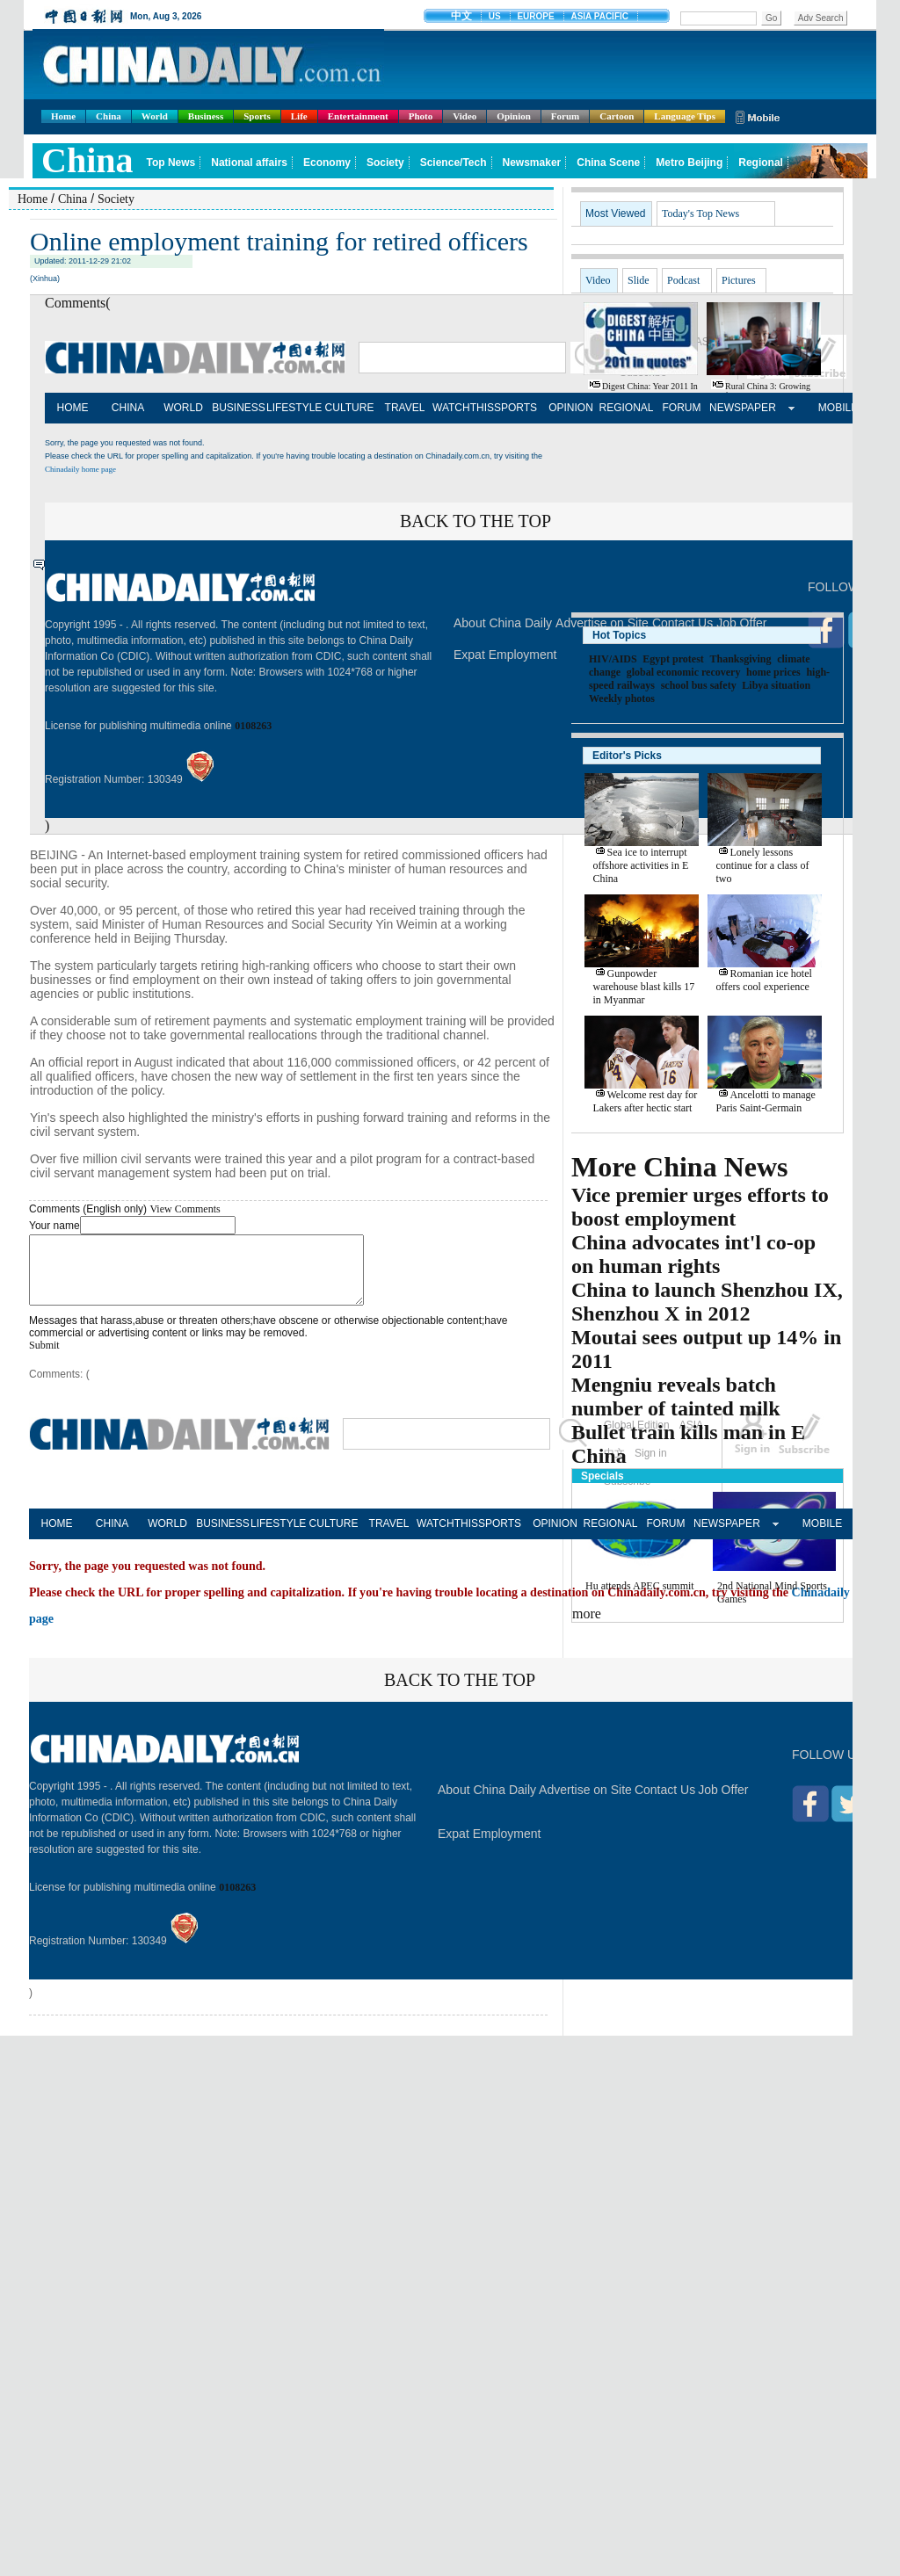 This screenshot has height=2576, width=900. Describe the element at coordinates (358, 116) in the screenshot. I see `Entertainment` at that location.